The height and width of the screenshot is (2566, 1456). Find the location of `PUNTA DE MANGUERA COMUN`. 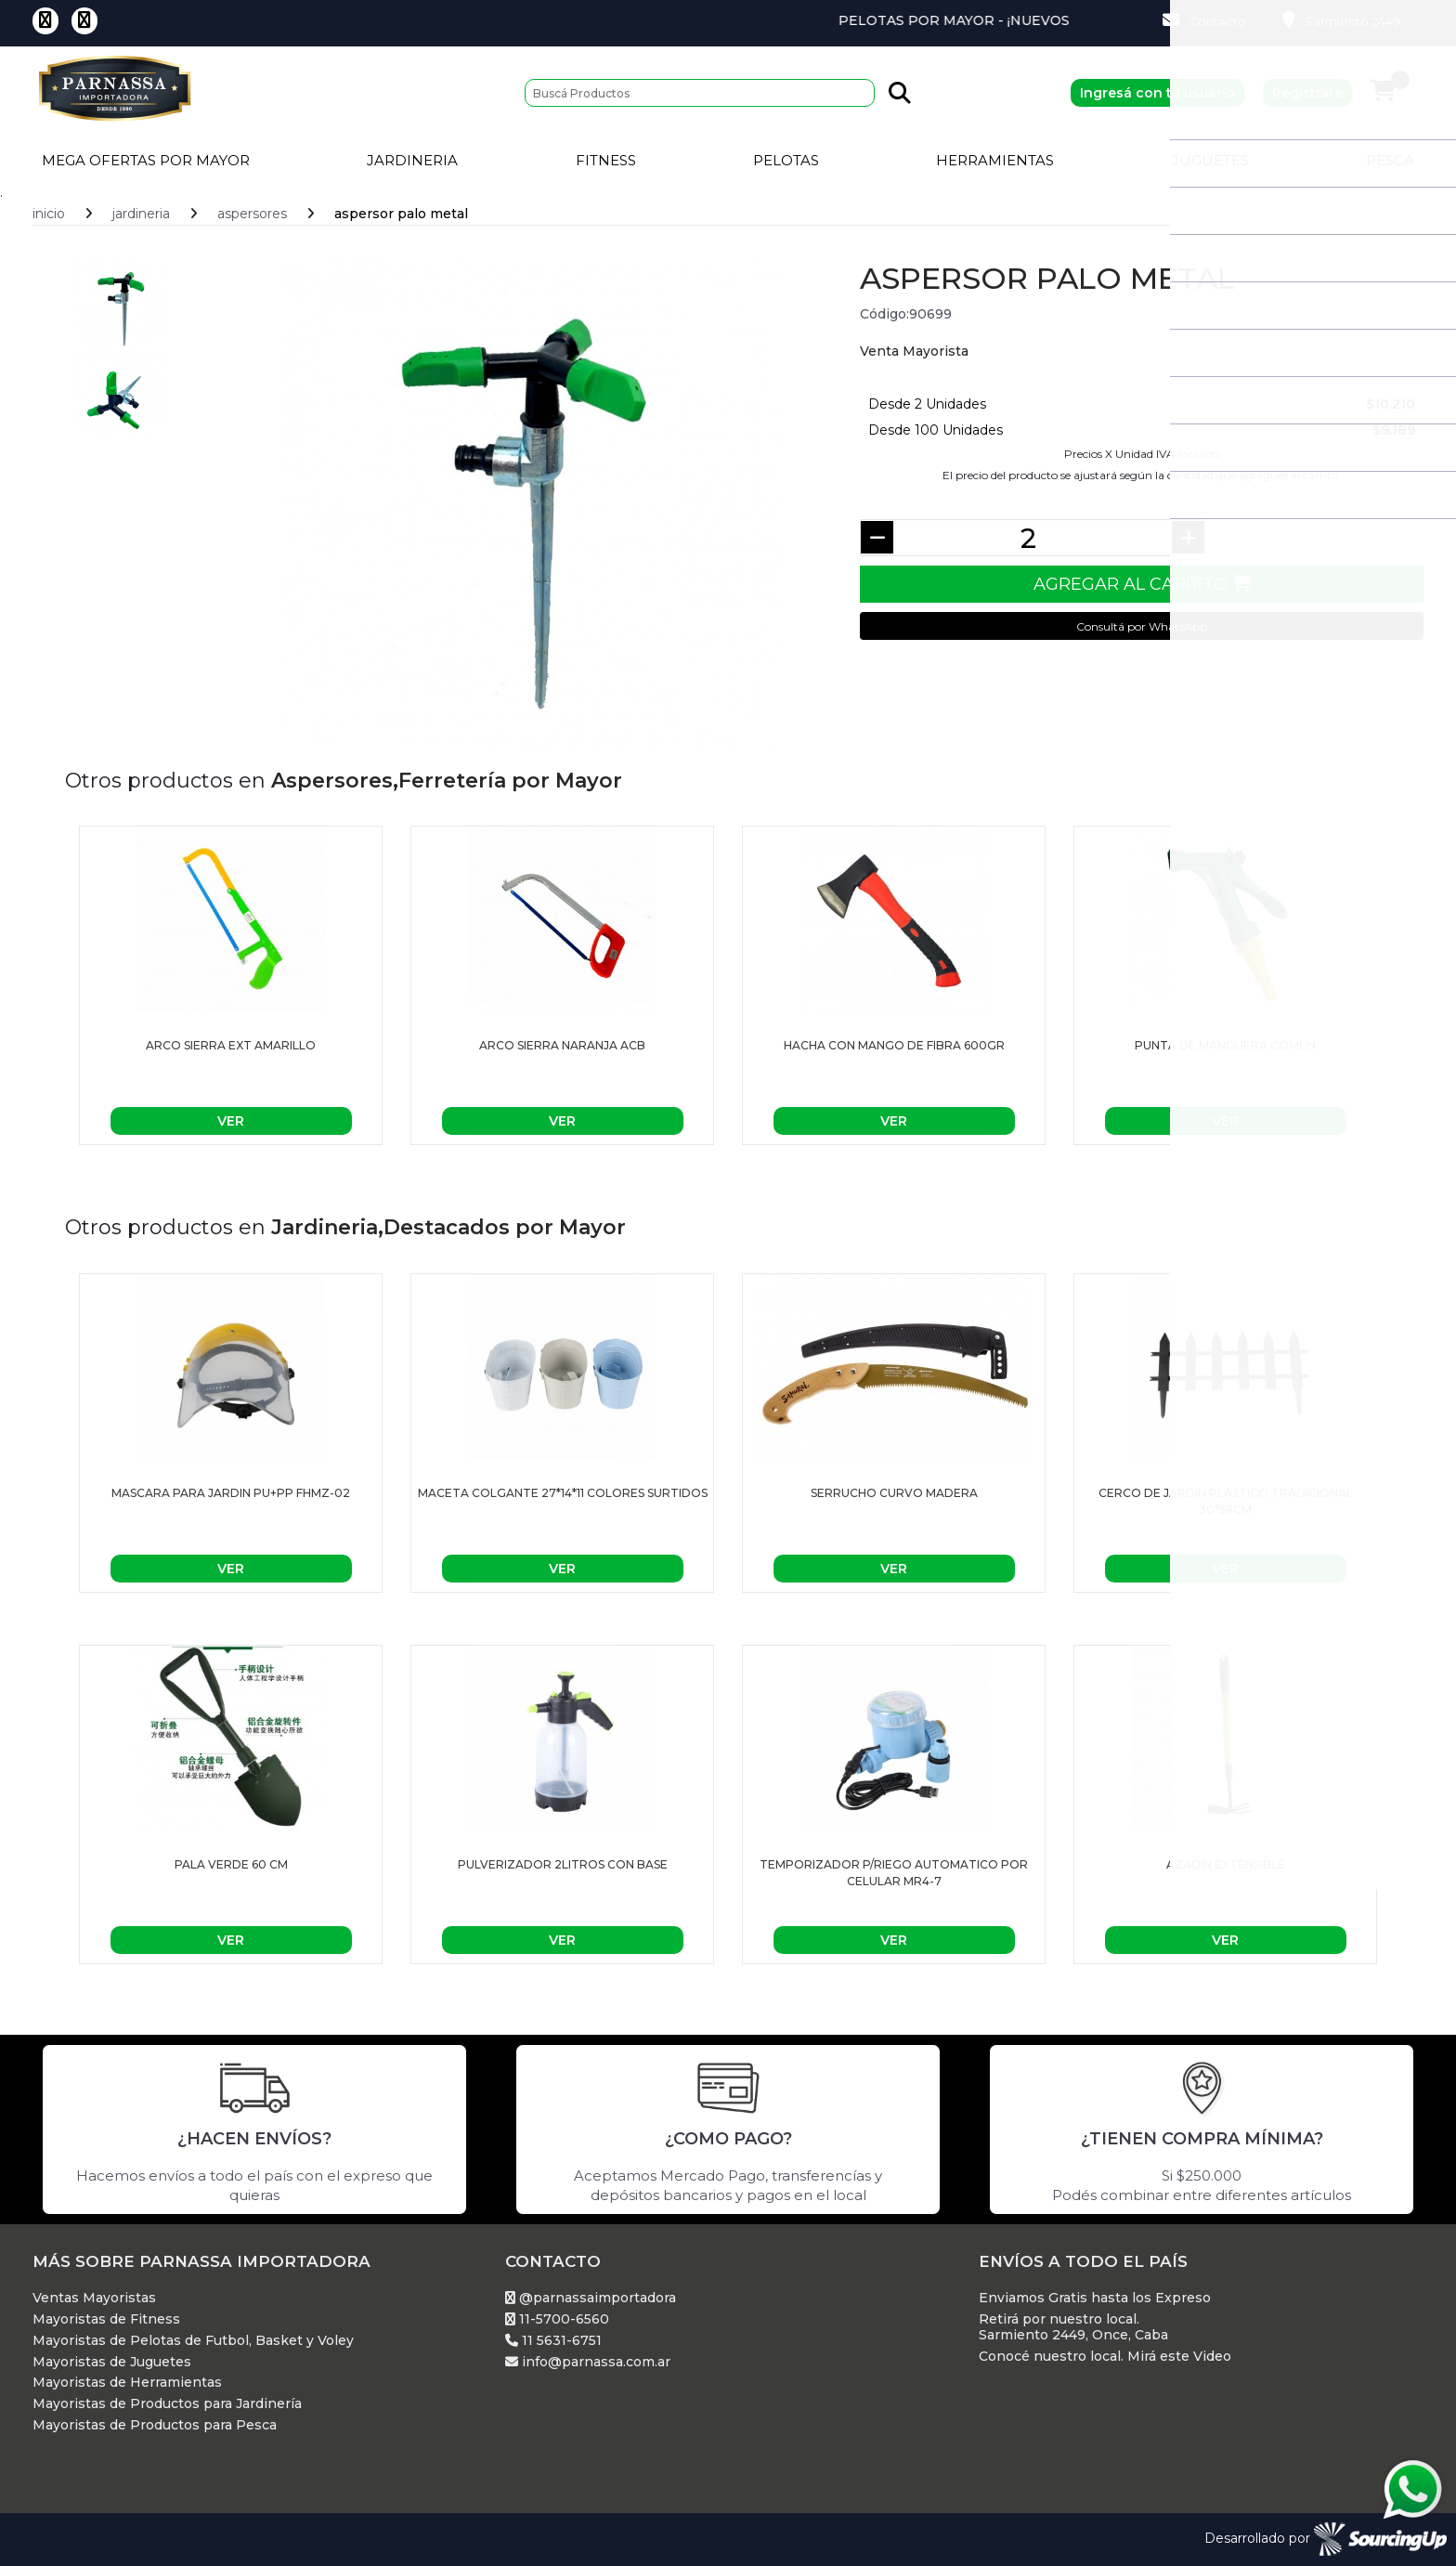

PUNTA DE MANGUERA COMUN is located at coordinates (1225, 1045).